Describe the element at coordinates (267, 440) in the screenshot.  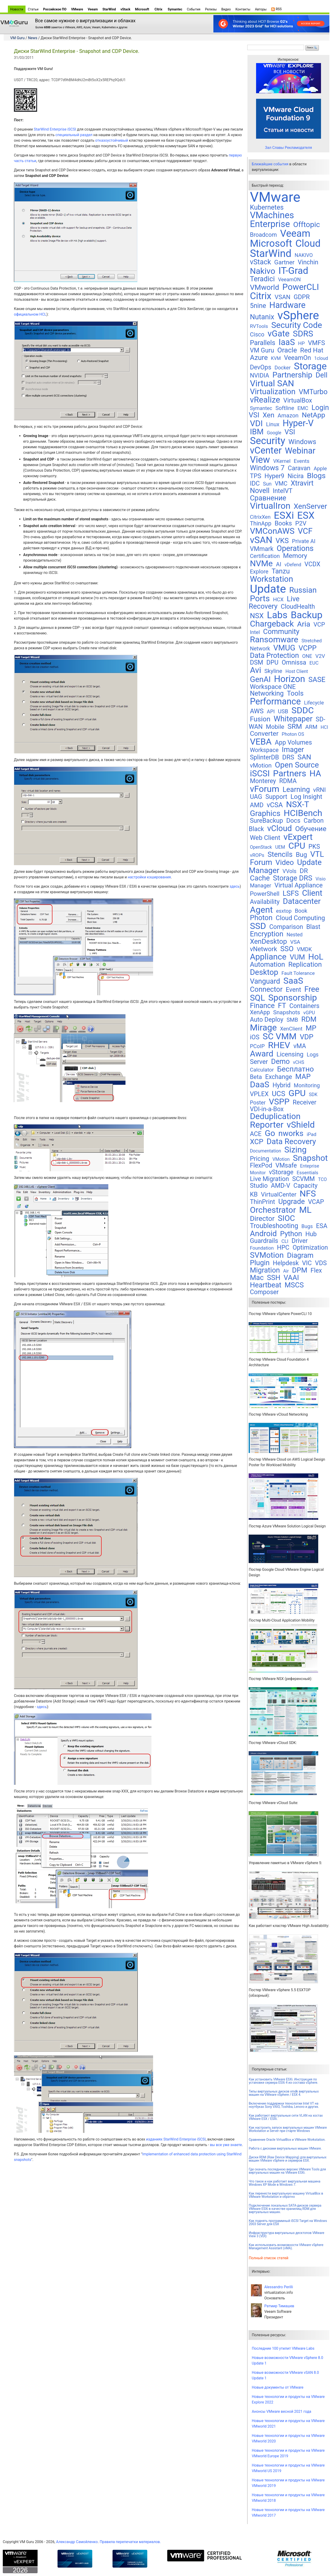
I see `Security` at that location.